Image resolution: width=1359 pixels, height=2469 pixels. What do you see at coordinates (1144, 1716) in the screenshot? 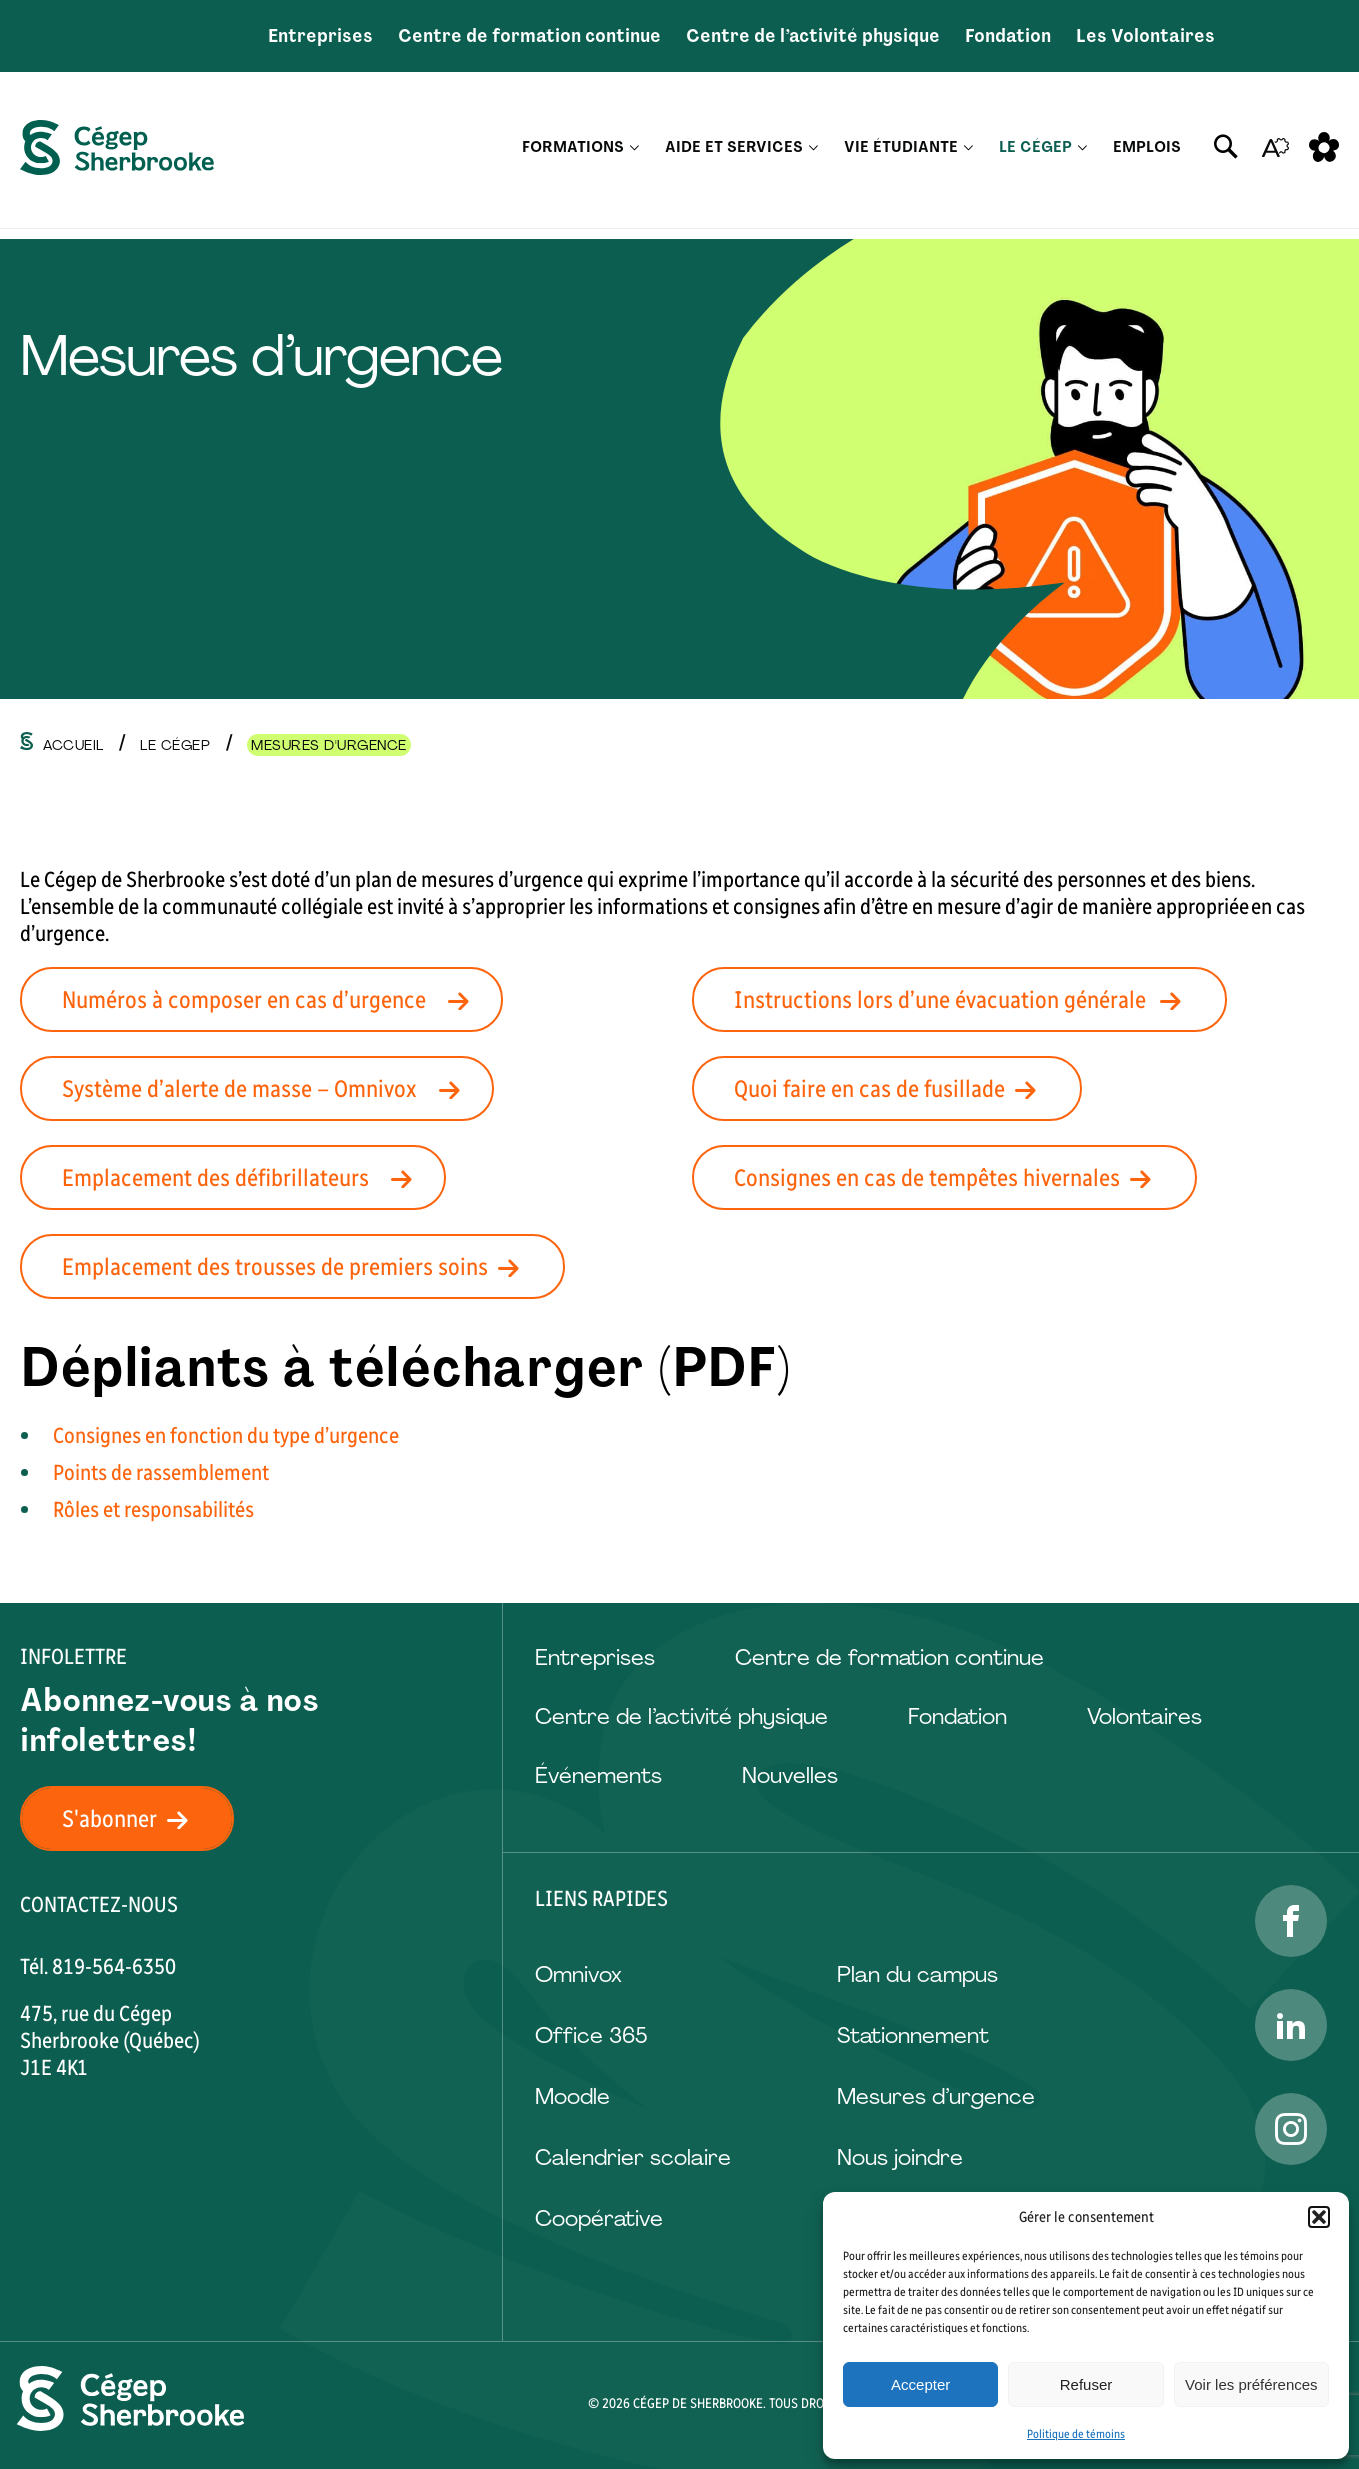
I see `Volontaires` at bounding box center [1144, 1716].